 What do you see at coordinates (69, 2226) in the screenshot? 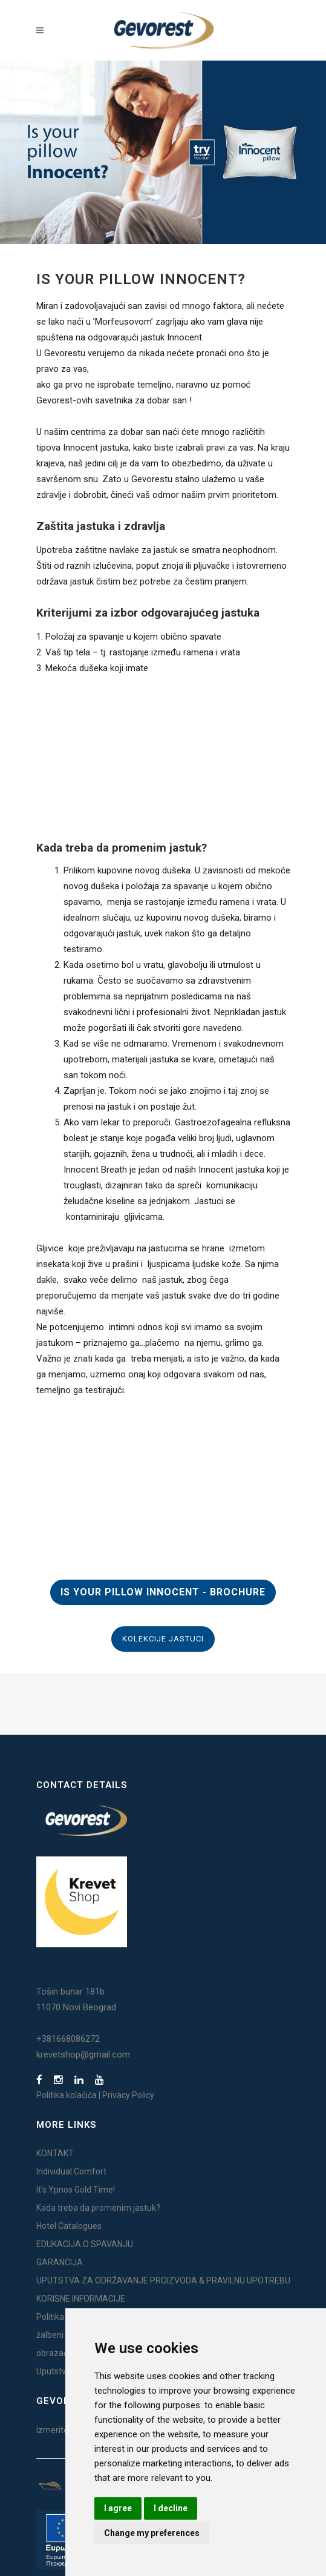
I see `Hotel Catalogues` at bounding box center [69, 2226].